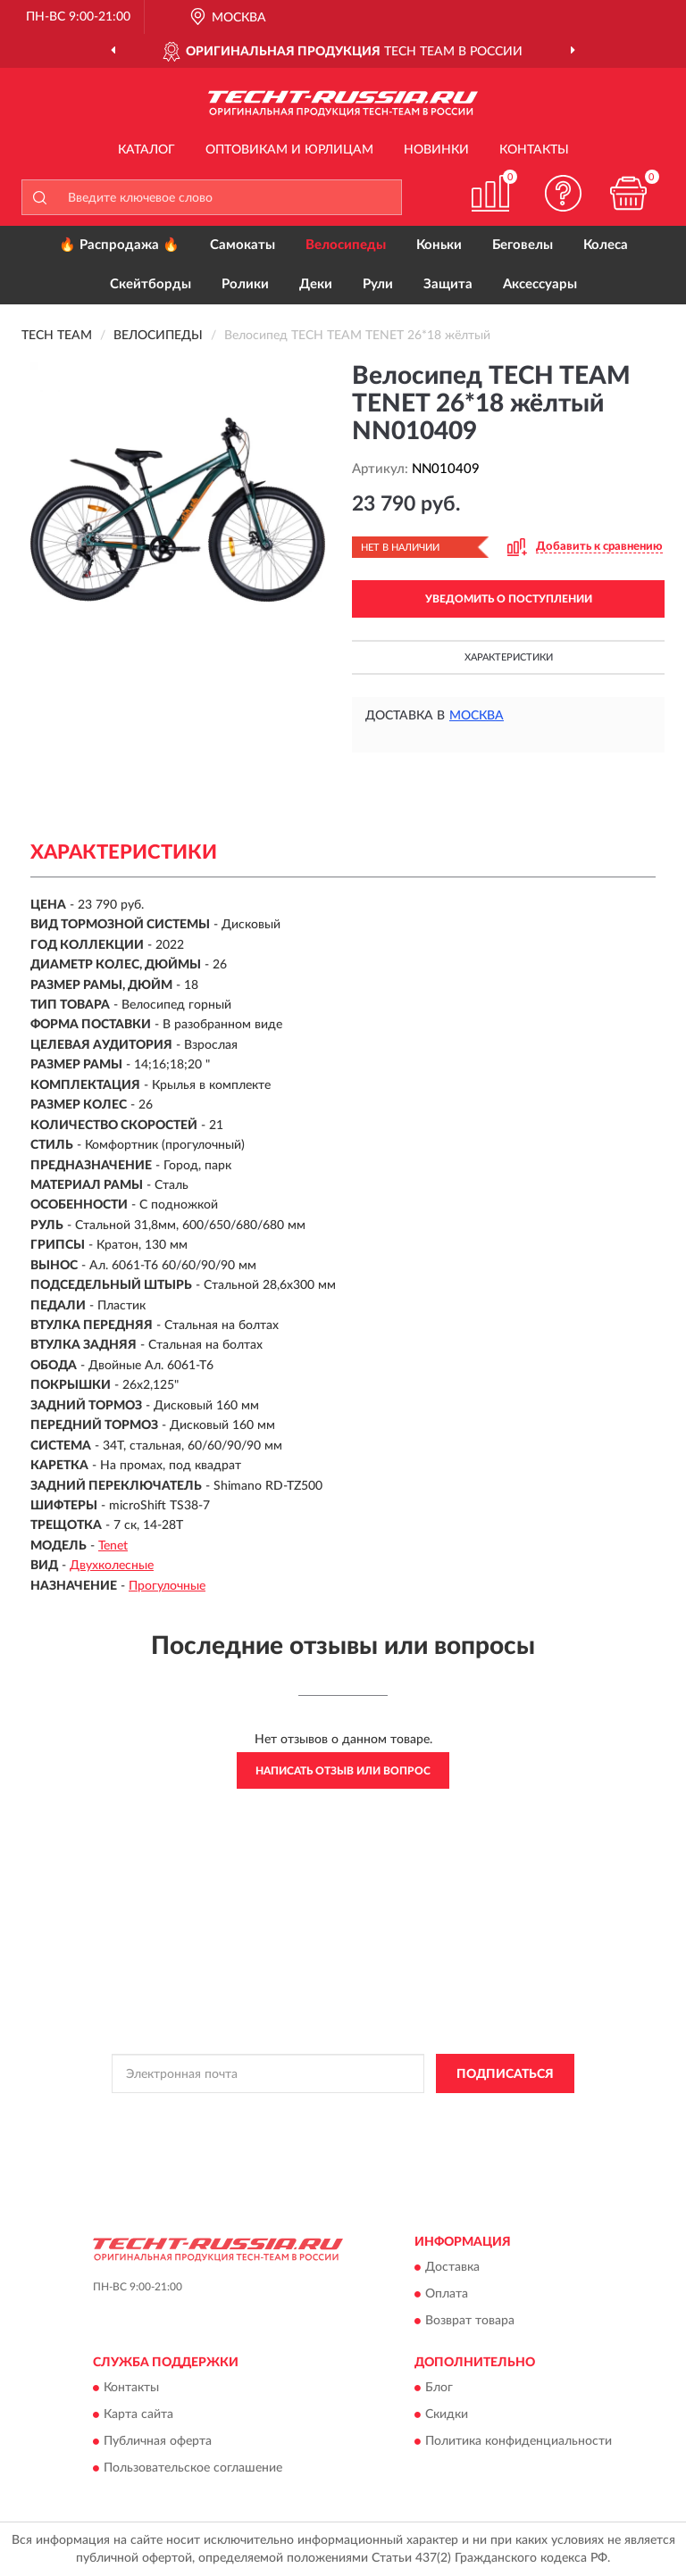 The image size is (686, 2576). Describe the element at coordinates (518, 2442) in the screenshot. I see `Политика конфиденциальности` at that location.